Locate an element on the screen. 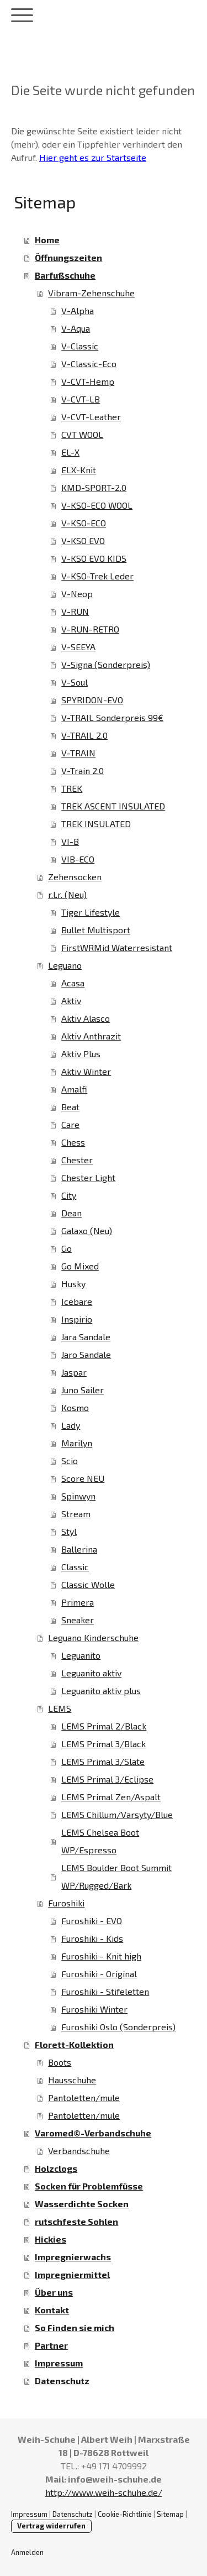 This screenshot has width=207, height=2576. V-CVT-LB is located at coordinates (80, 399).